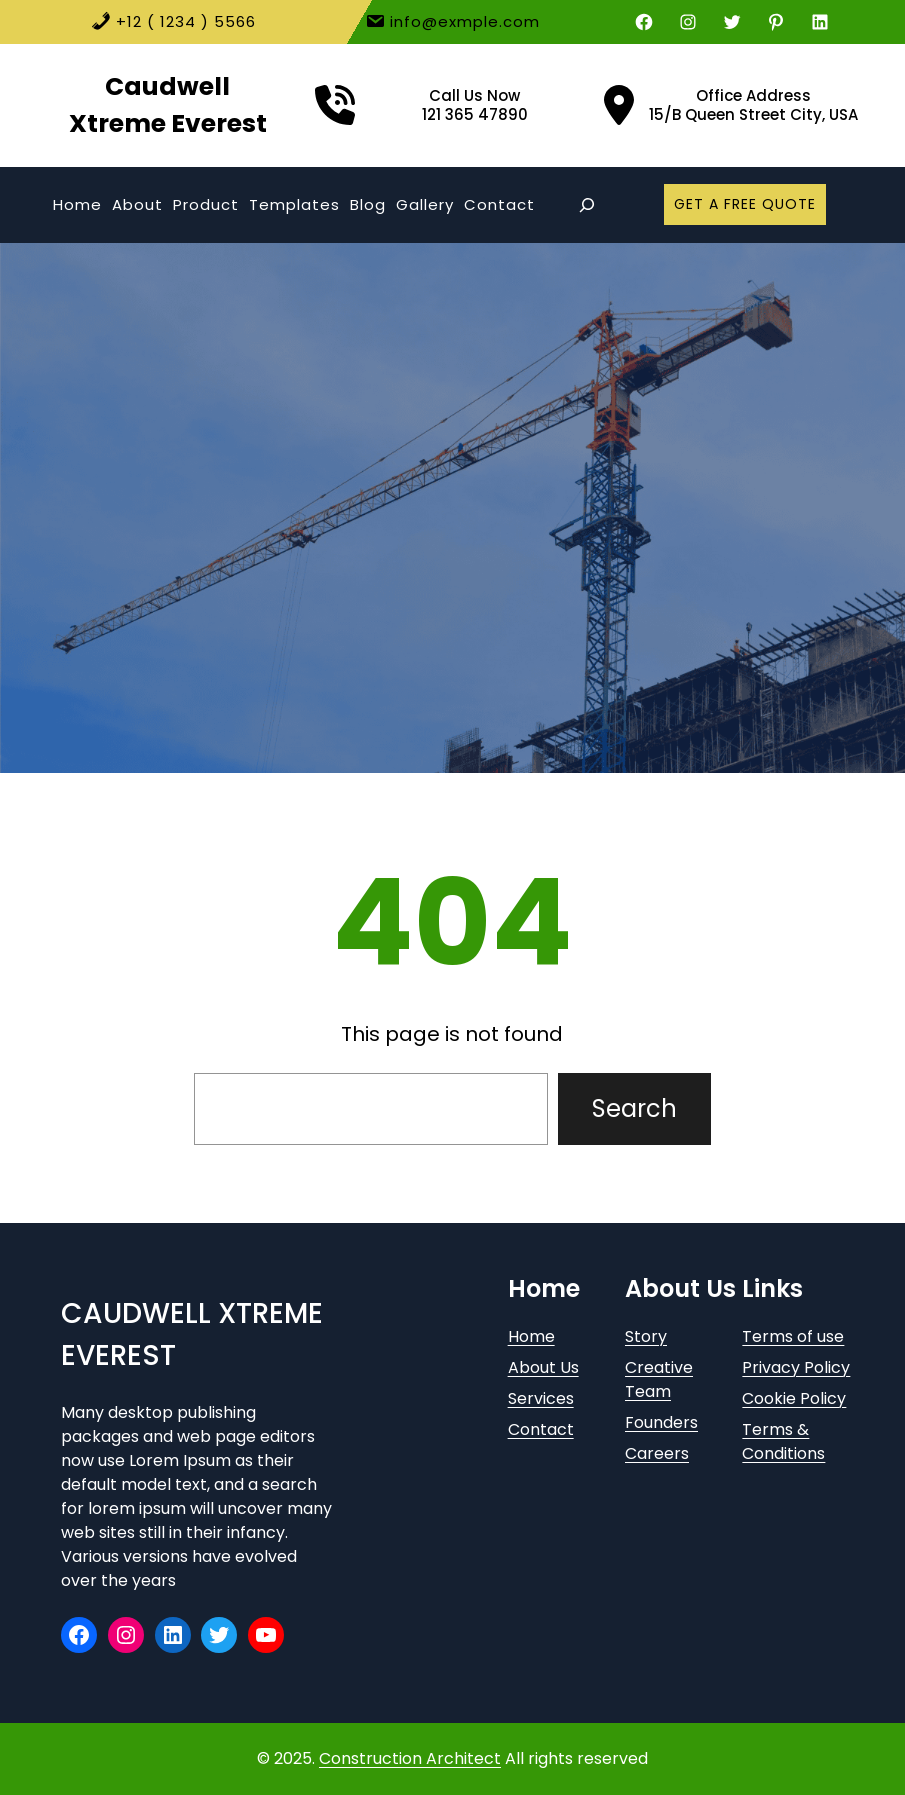 This screenshot has height=1795, width=905. What do you see at coordinates (634, 1108) in the screenshot?
I see `Search` at bounding box center [634, 1108].